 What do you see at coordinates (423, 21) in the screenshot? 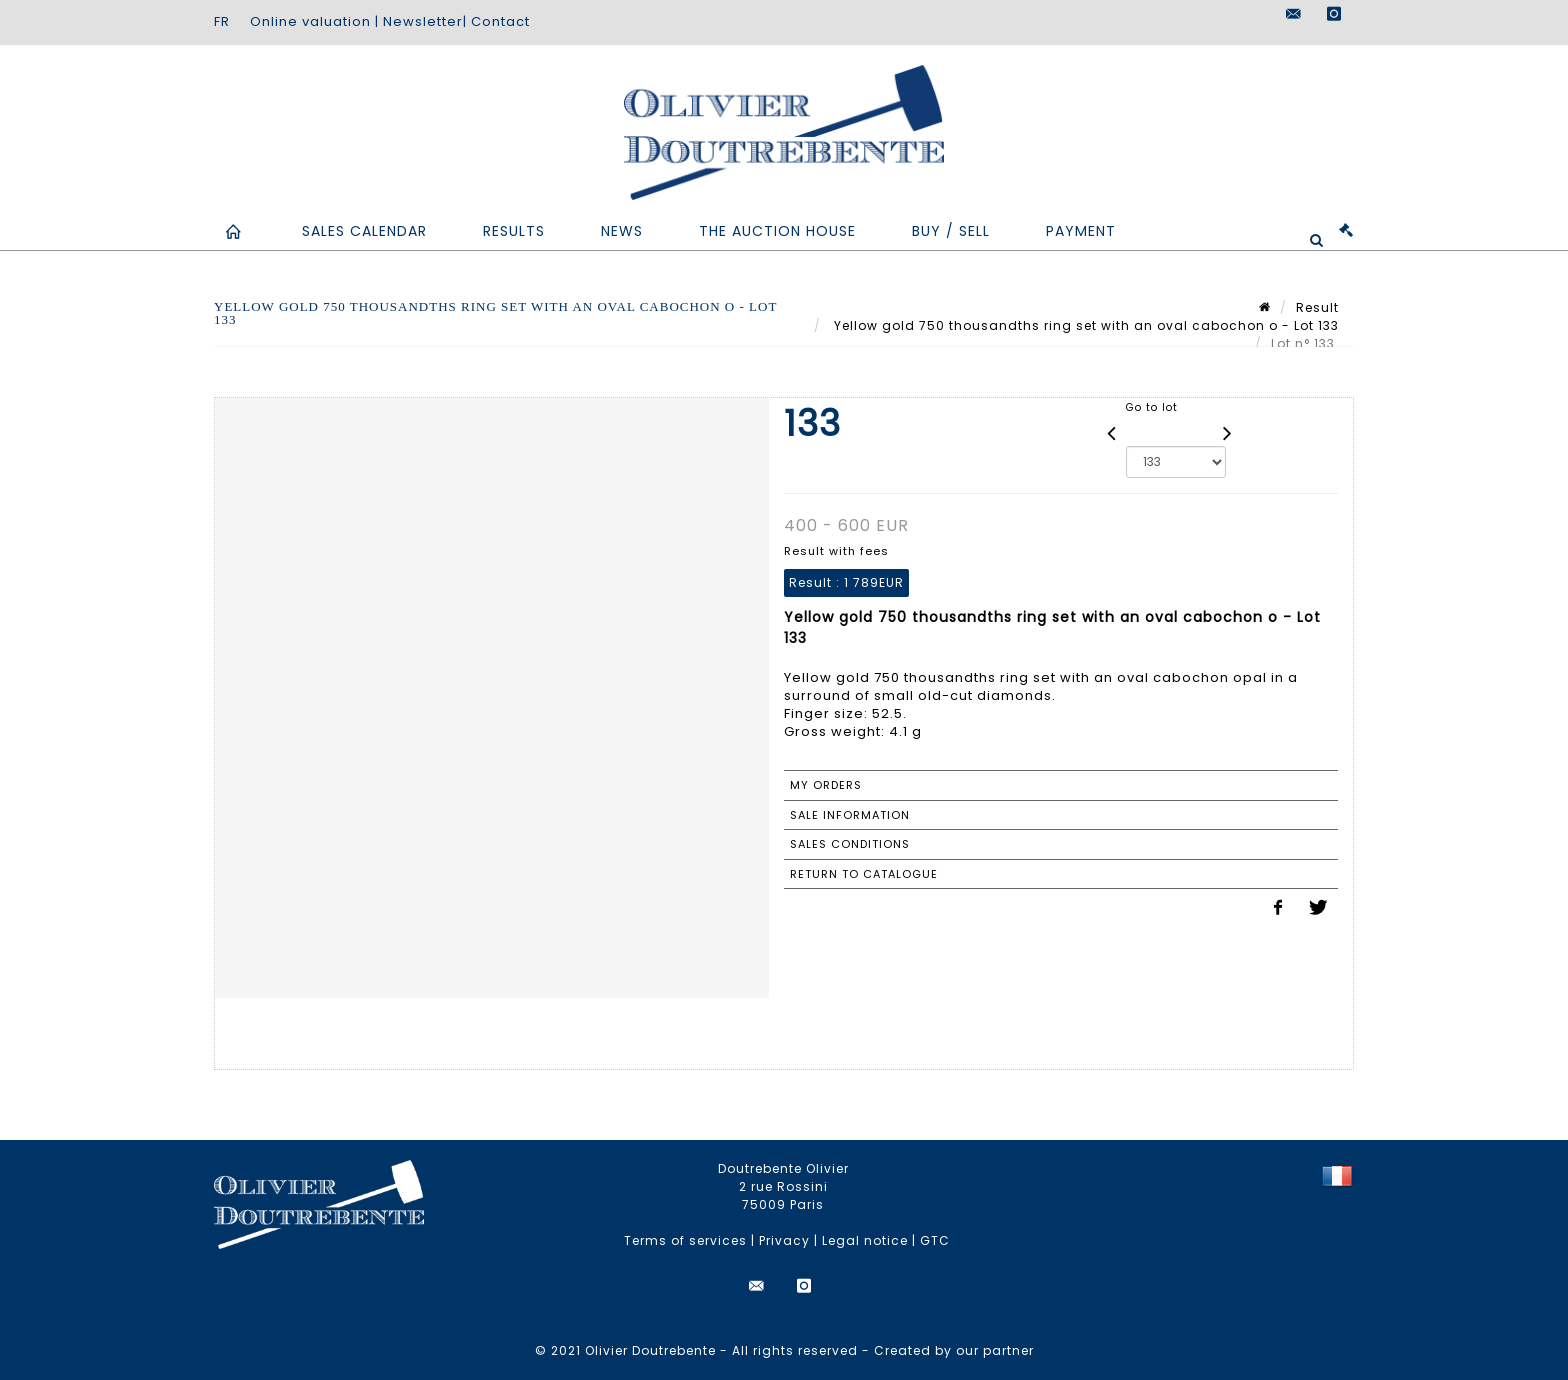
I see `Newsletter` at bounding box center [423, 21].